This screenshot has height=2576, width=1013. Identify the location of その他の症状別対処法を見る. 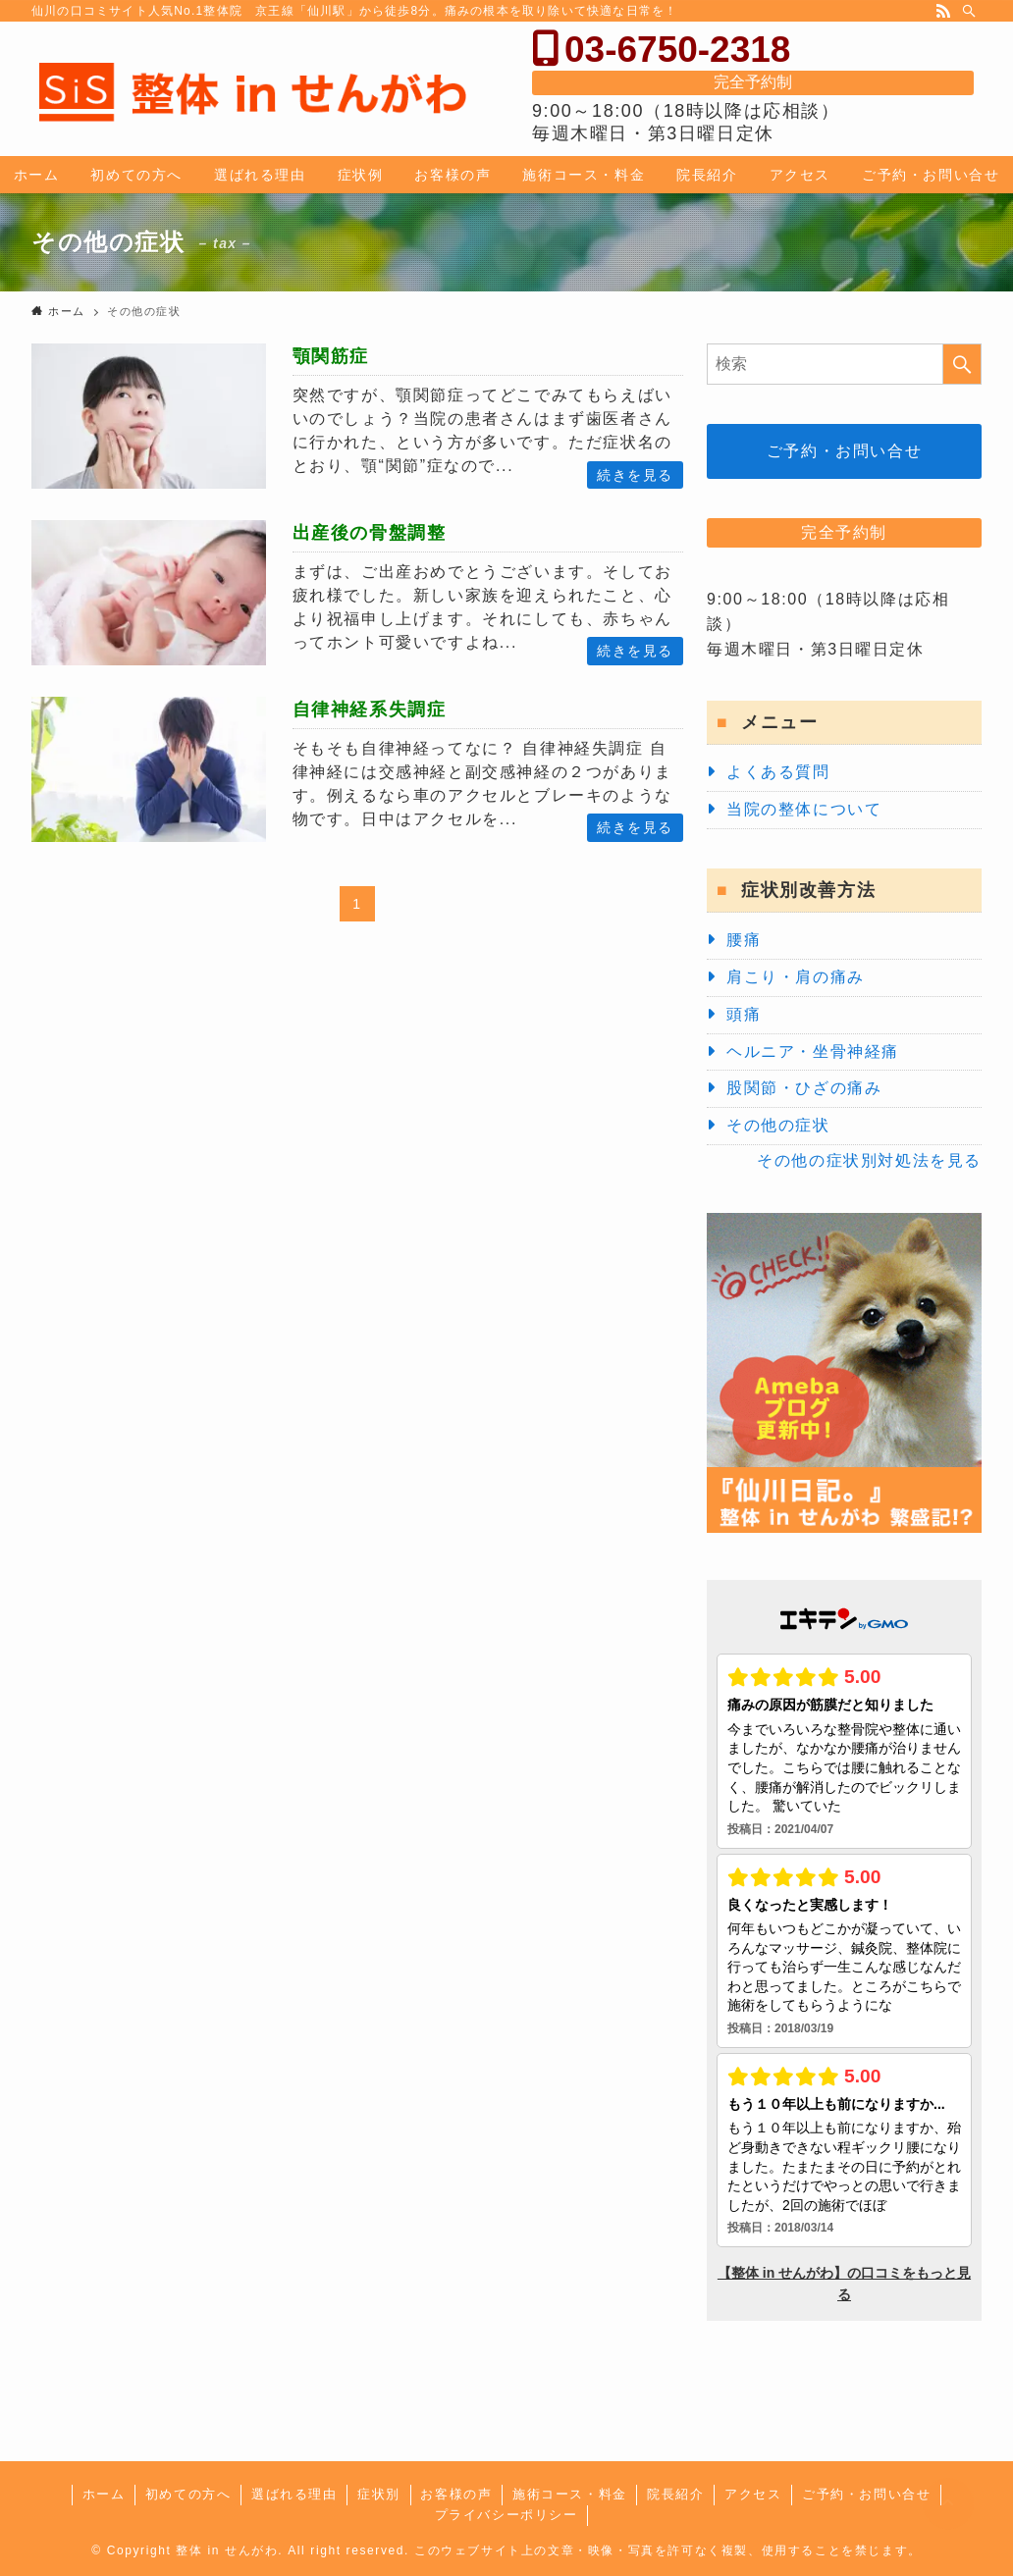
(869, 1160).